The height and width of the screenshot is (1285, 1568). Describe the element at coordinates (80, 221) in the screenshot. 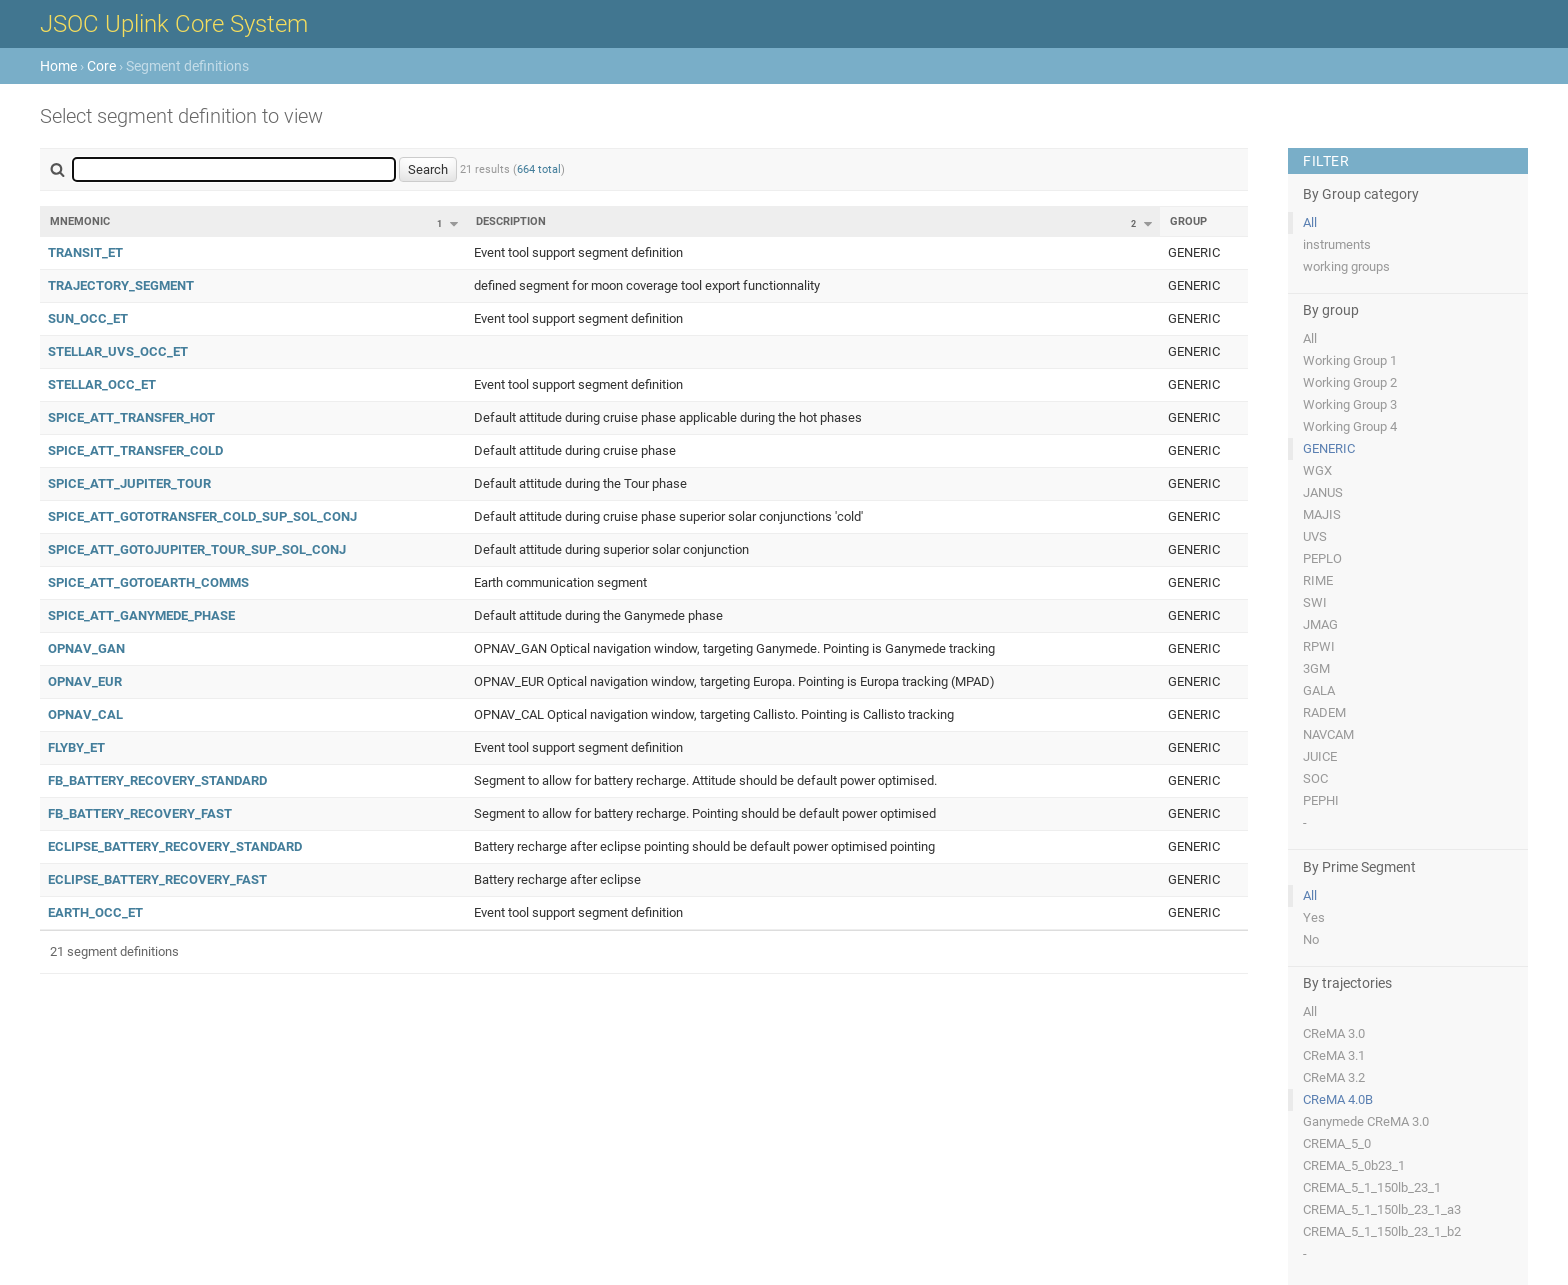

I see `Mnemonic` at that location.